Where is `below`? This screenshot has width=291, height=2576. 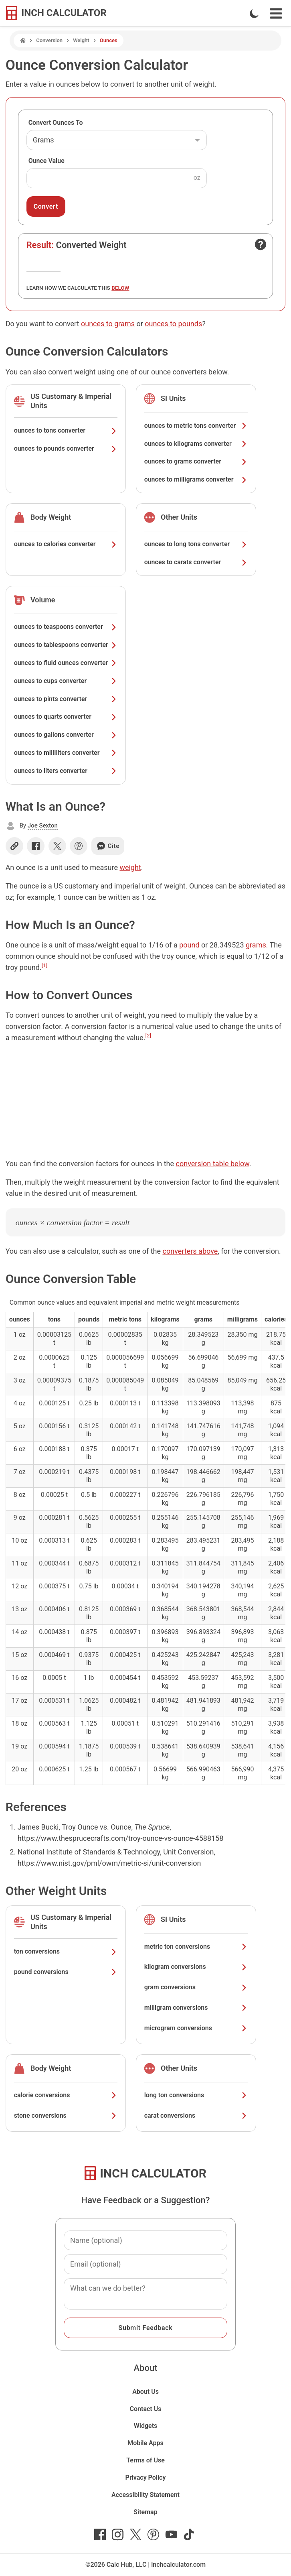 below is located at coordinates (120, 288).